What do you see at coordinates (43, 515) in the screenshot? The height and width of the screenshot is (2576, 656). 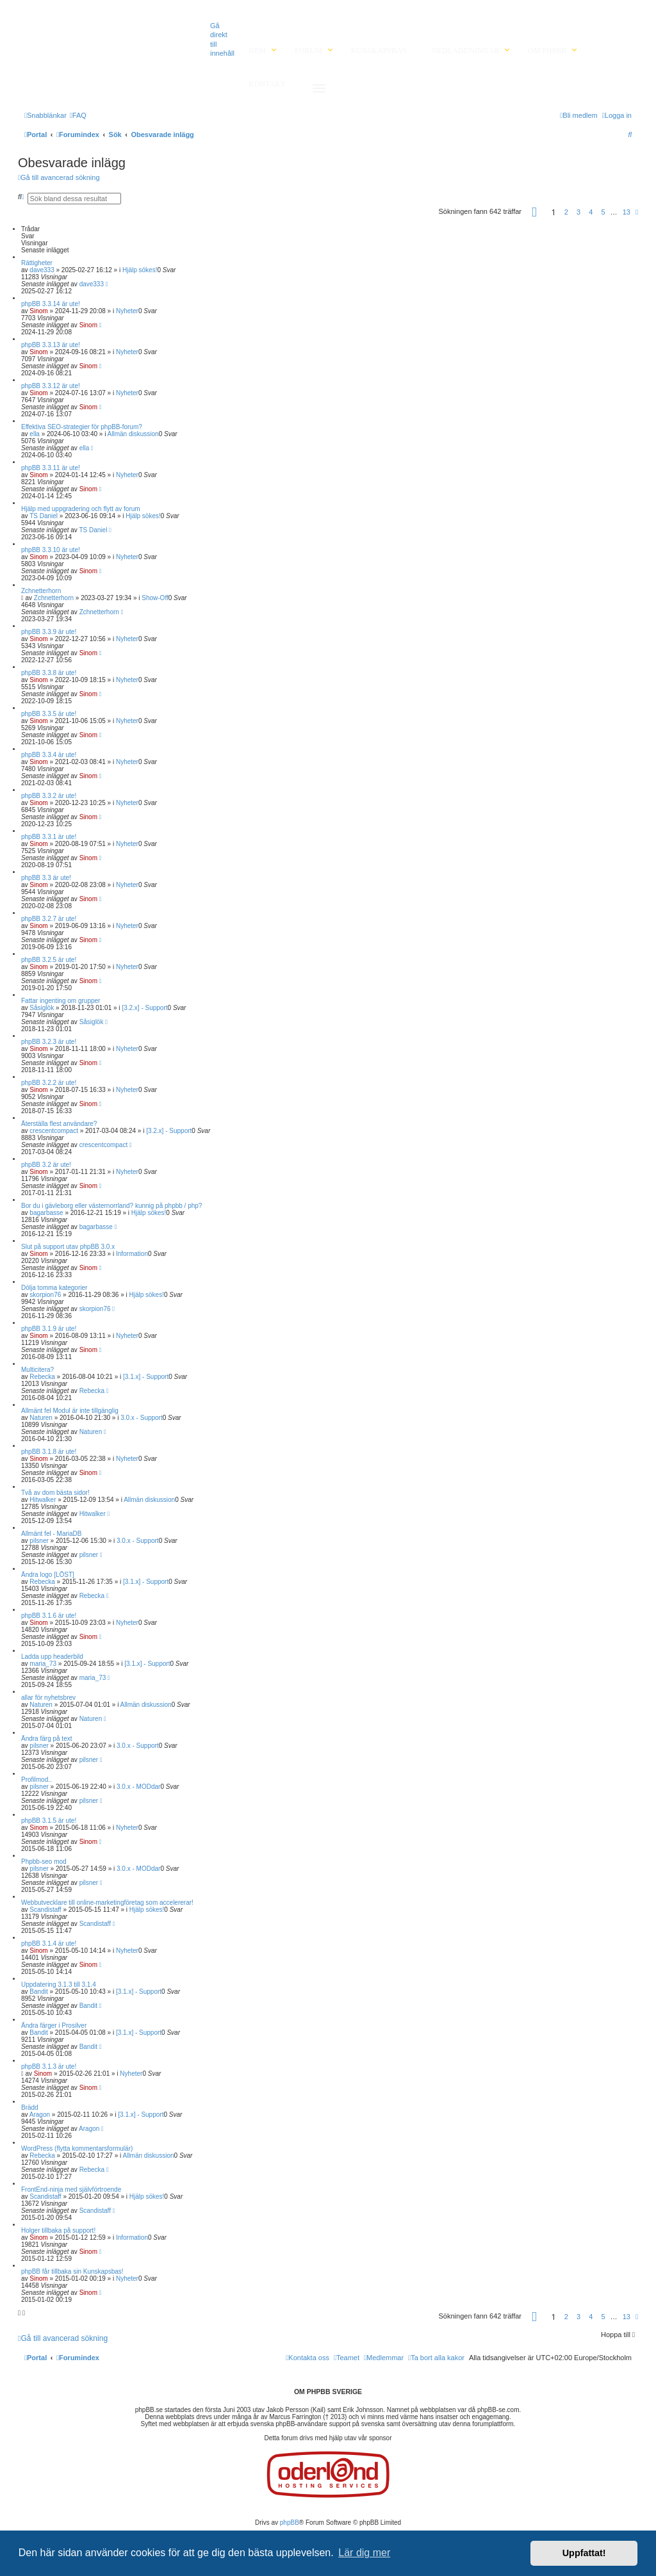 I see `TS Daniel` at bounding box center [43, 515].